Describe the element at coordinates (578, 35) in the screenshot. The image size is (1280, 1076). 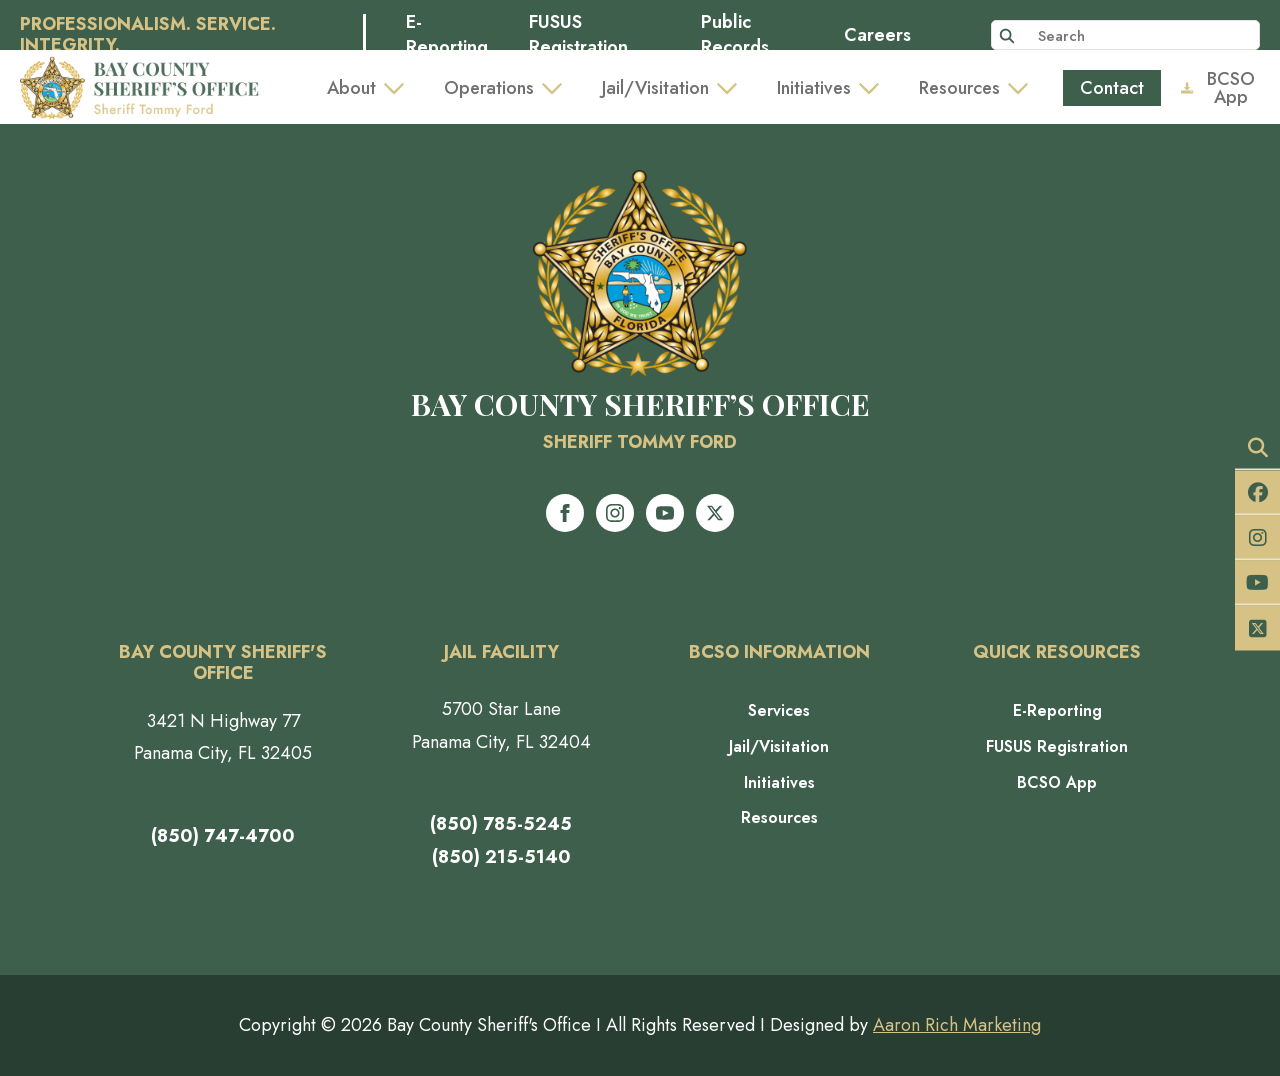
I see `FUSUS Registration` at that location.